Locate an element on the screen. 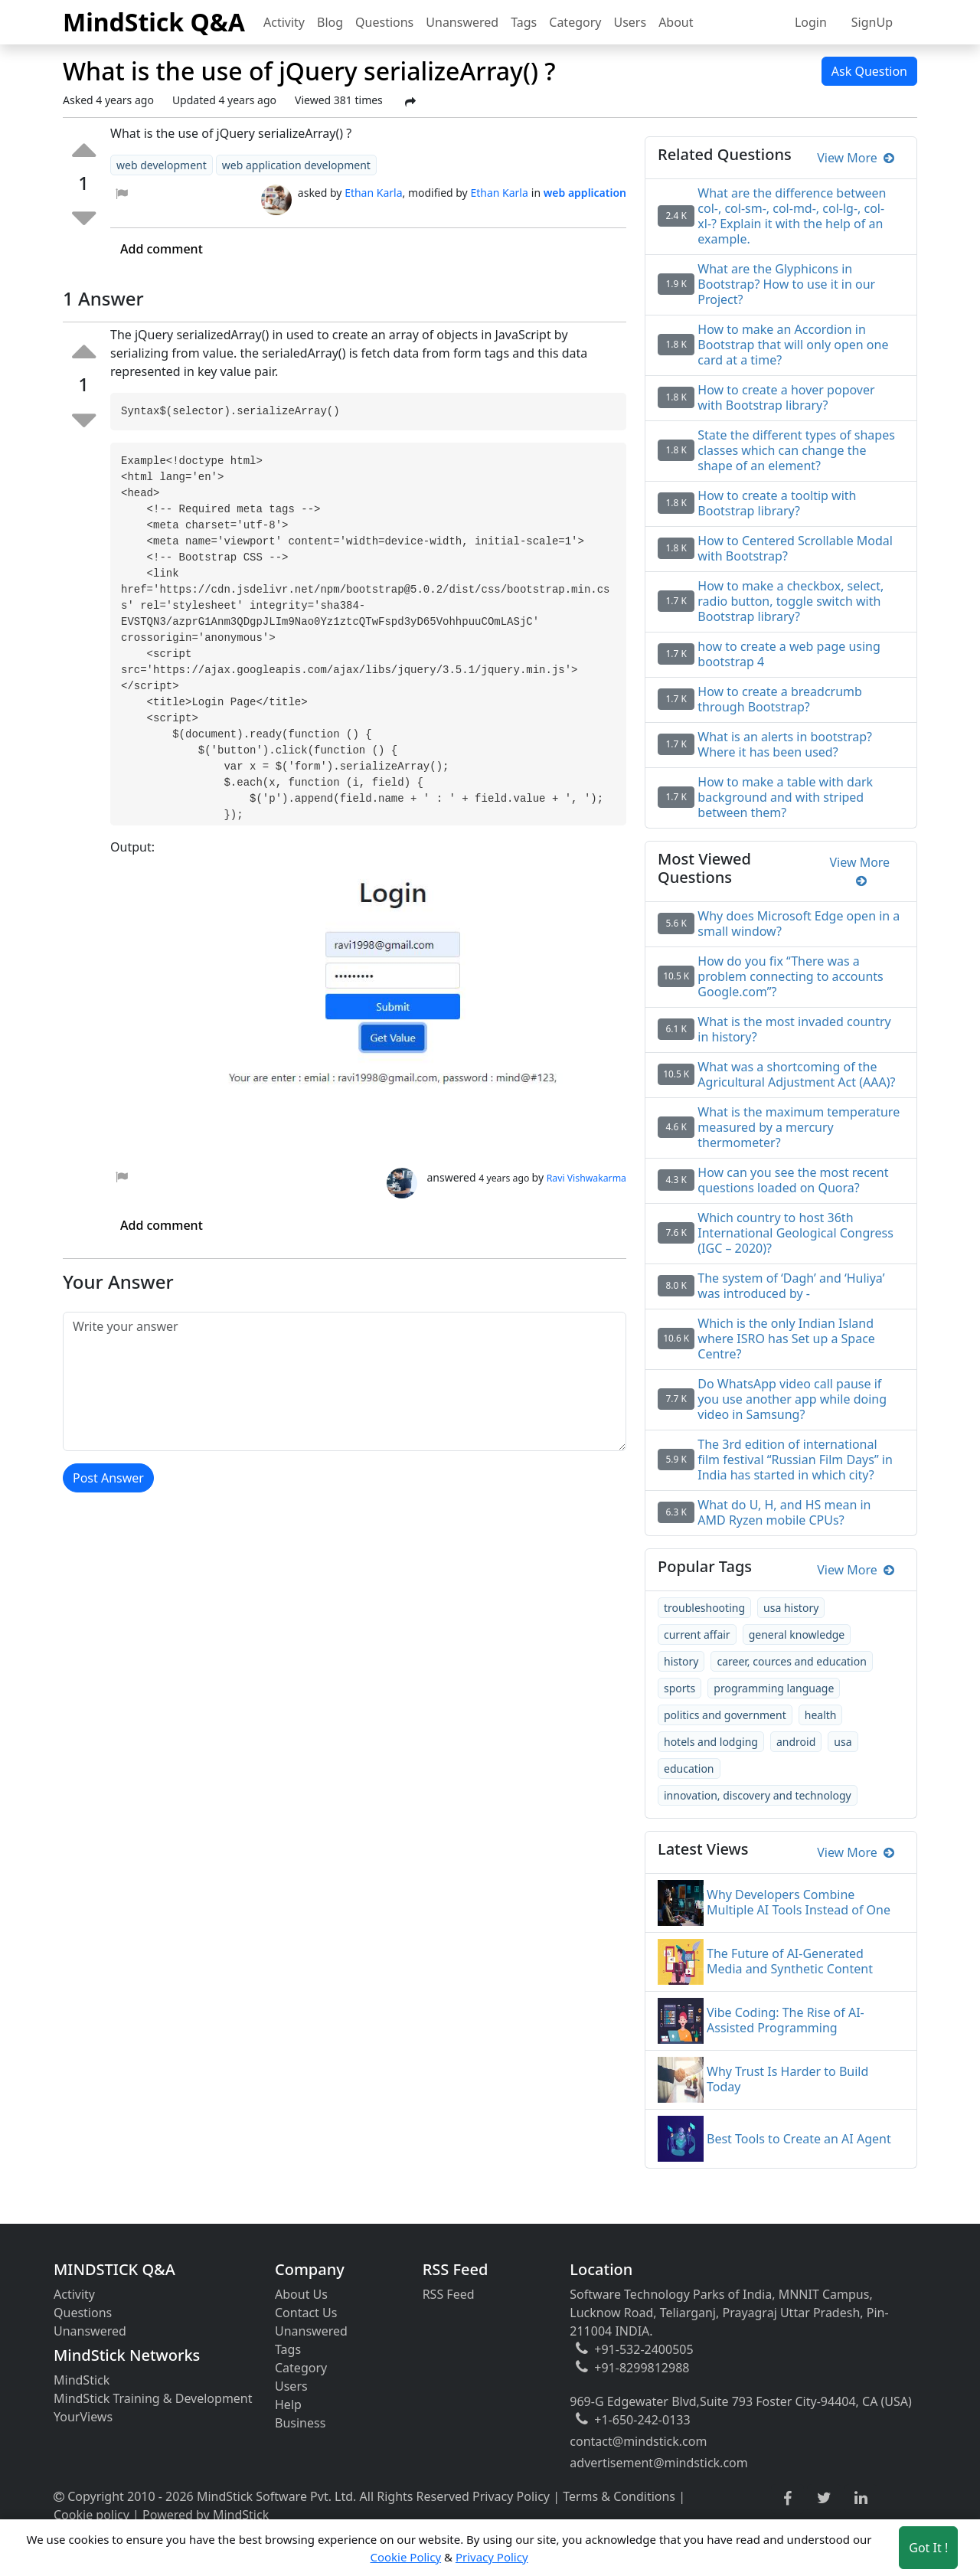 The image size is (980, 2576). What do U, H, and HS mean in AMD Ryzen mobile CPUs? is located at coordinates (784, 1512).